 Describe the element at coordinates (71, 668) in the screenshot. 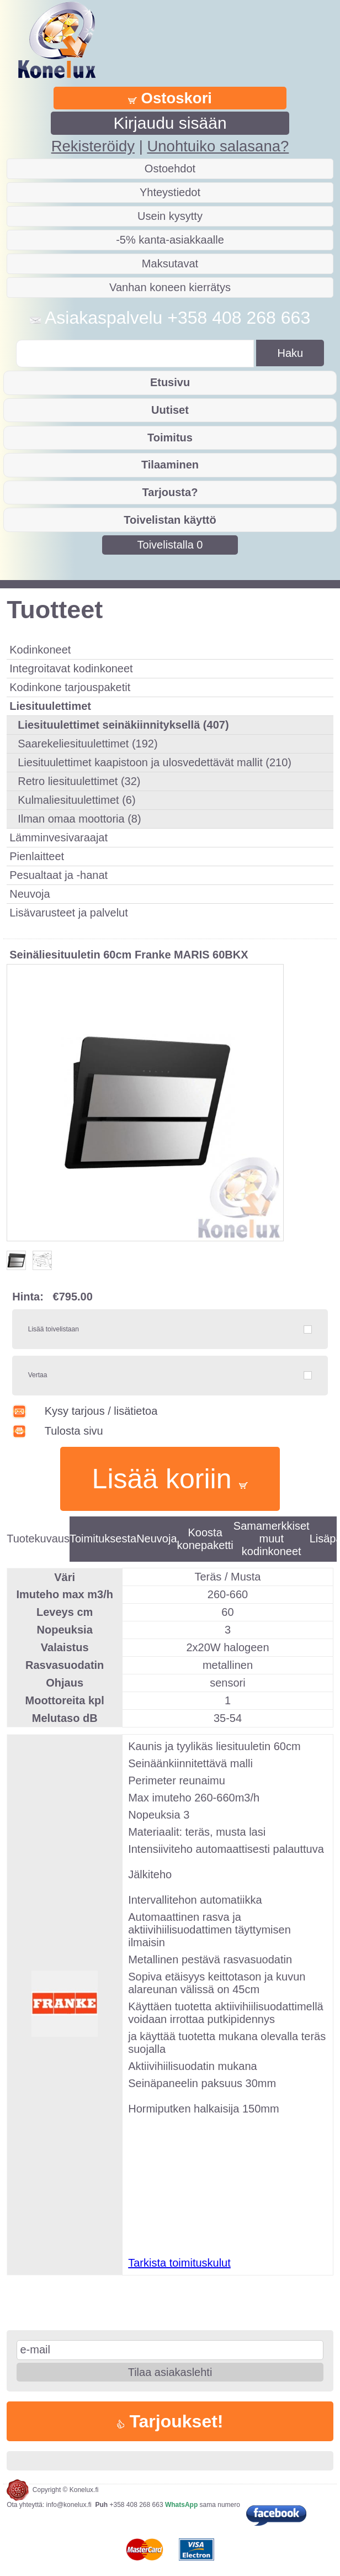

I see `Integroitavat kodinkoneet` at that location.